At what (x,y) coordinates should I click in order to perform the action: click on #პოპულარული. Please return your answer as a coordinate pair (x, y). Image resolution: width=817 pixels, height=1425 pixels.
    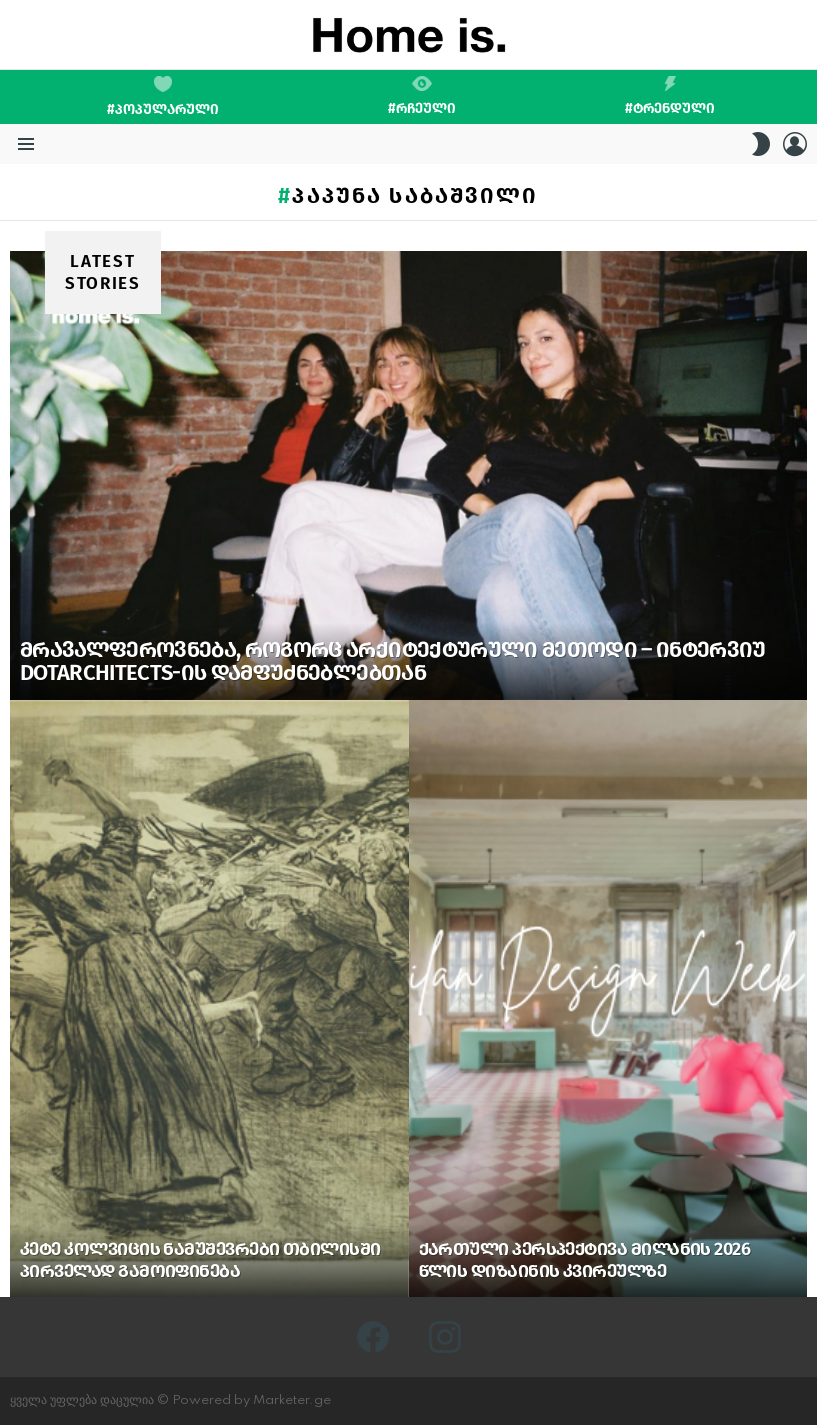
    Looking at the image, I should click on (163, 97).